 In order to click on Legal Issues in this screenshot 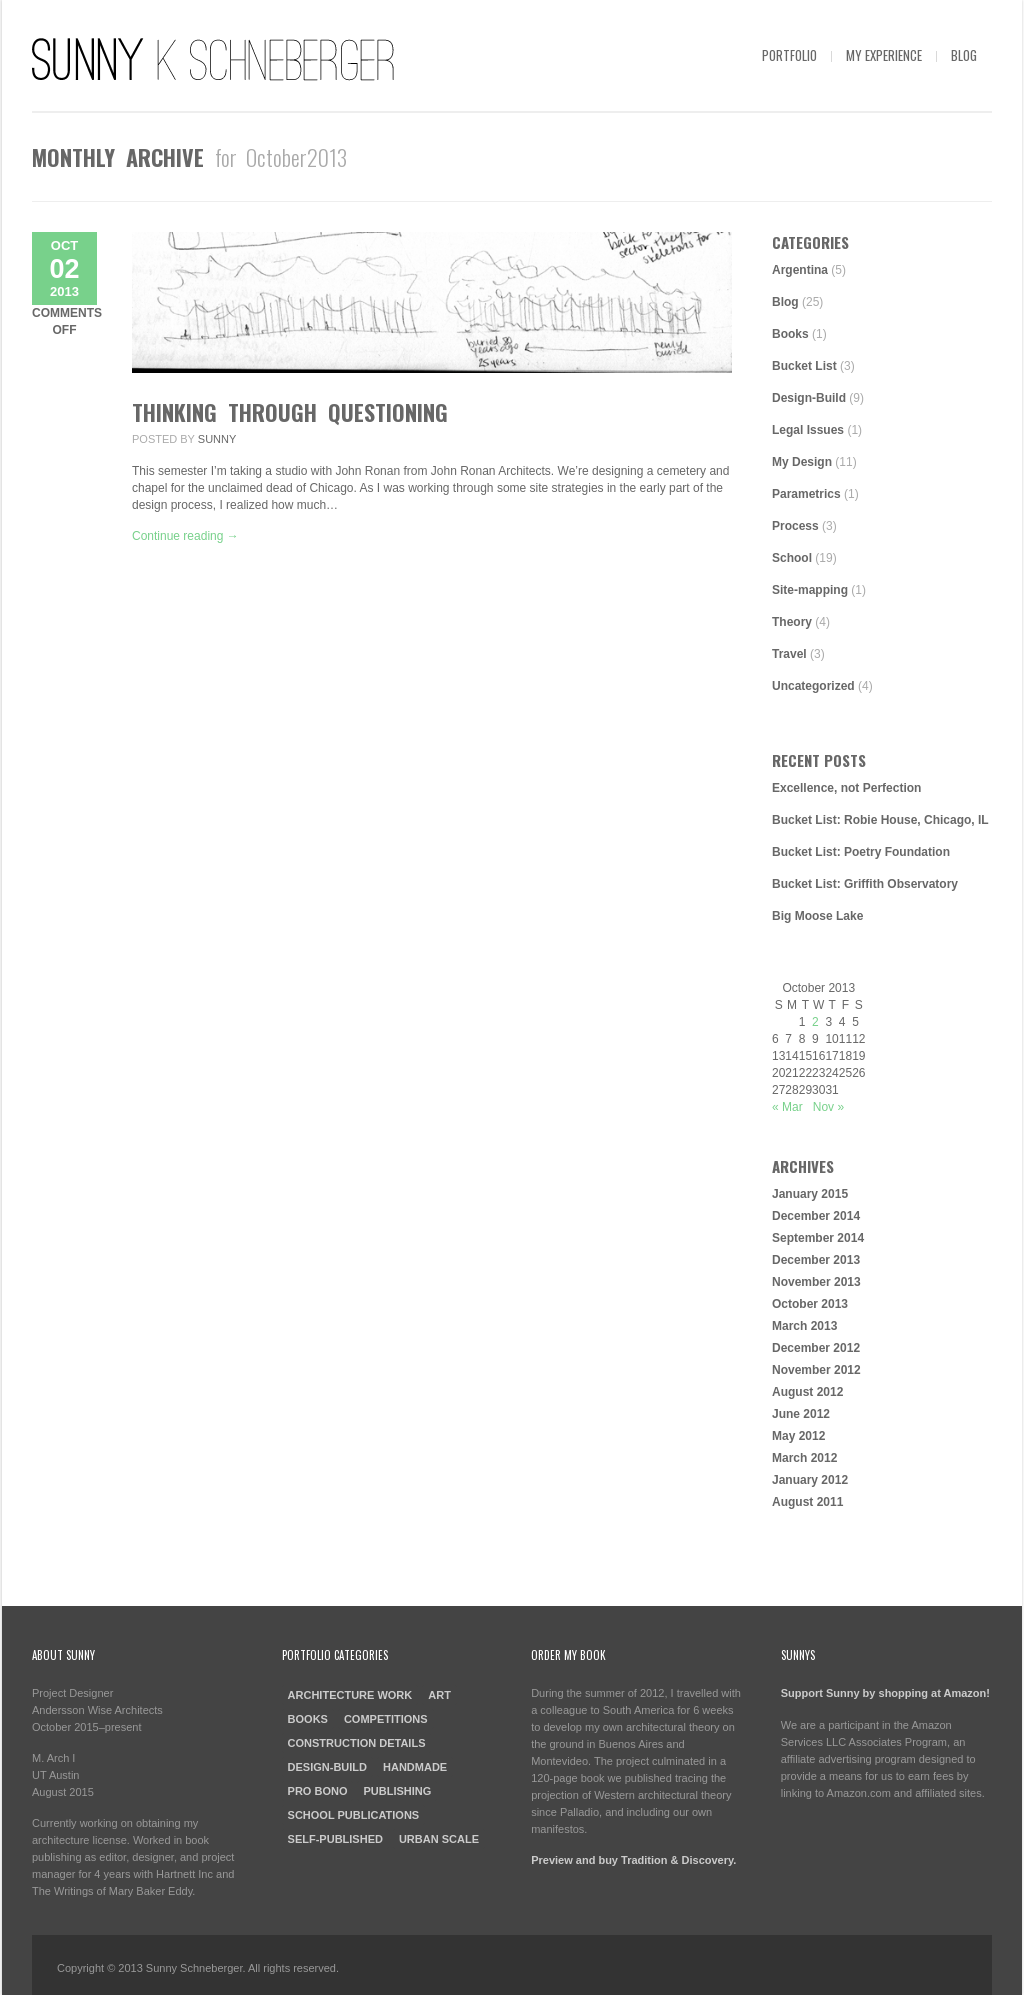, I will do `click(808, 430)`.